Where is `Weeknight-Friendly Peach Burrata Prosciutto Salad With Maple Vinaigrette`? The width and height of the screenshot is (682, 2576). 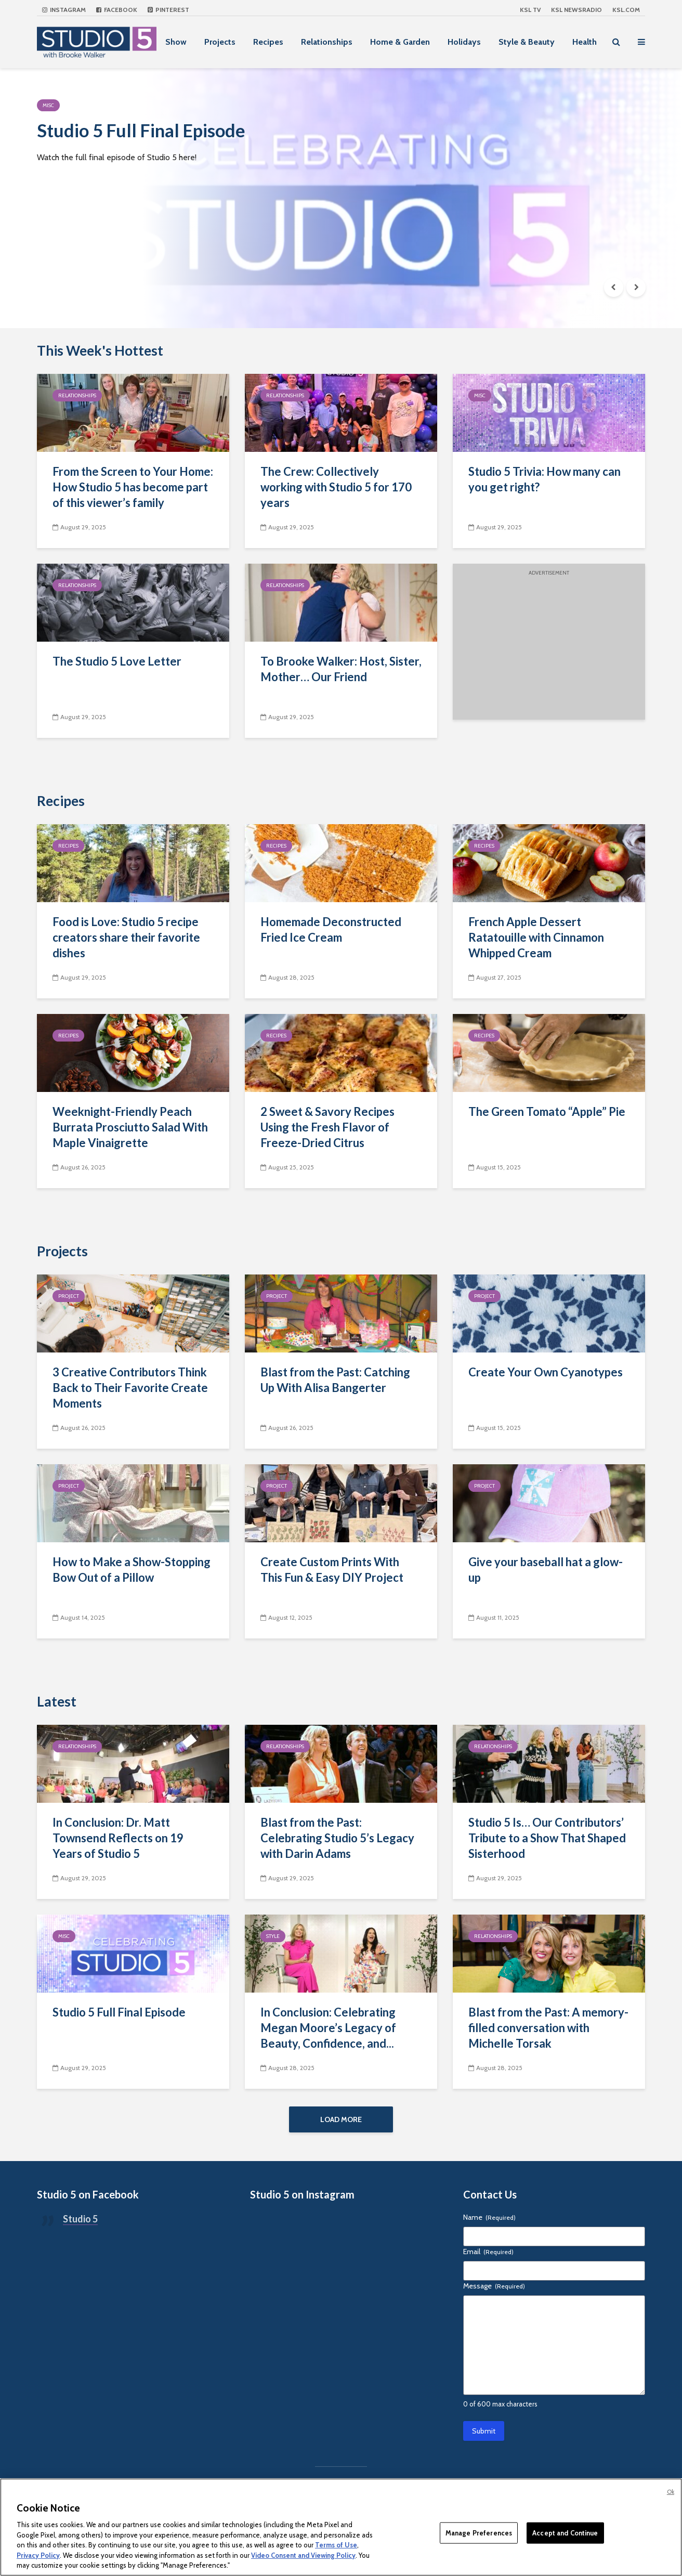
Weeknight-Friendly Peach Burrata Prosciutto Salad With Maple Vinaigrette is located at coordinates (130, 1127).